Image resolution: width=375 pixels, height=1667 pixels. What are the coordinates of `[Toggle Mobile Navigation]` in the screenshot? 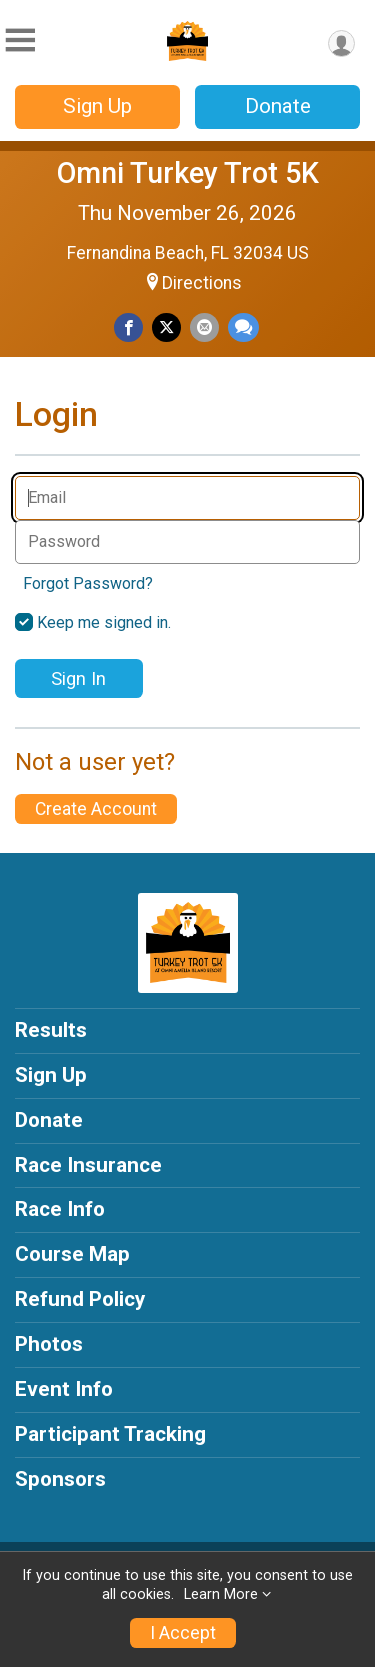 It's located at (20, 40).